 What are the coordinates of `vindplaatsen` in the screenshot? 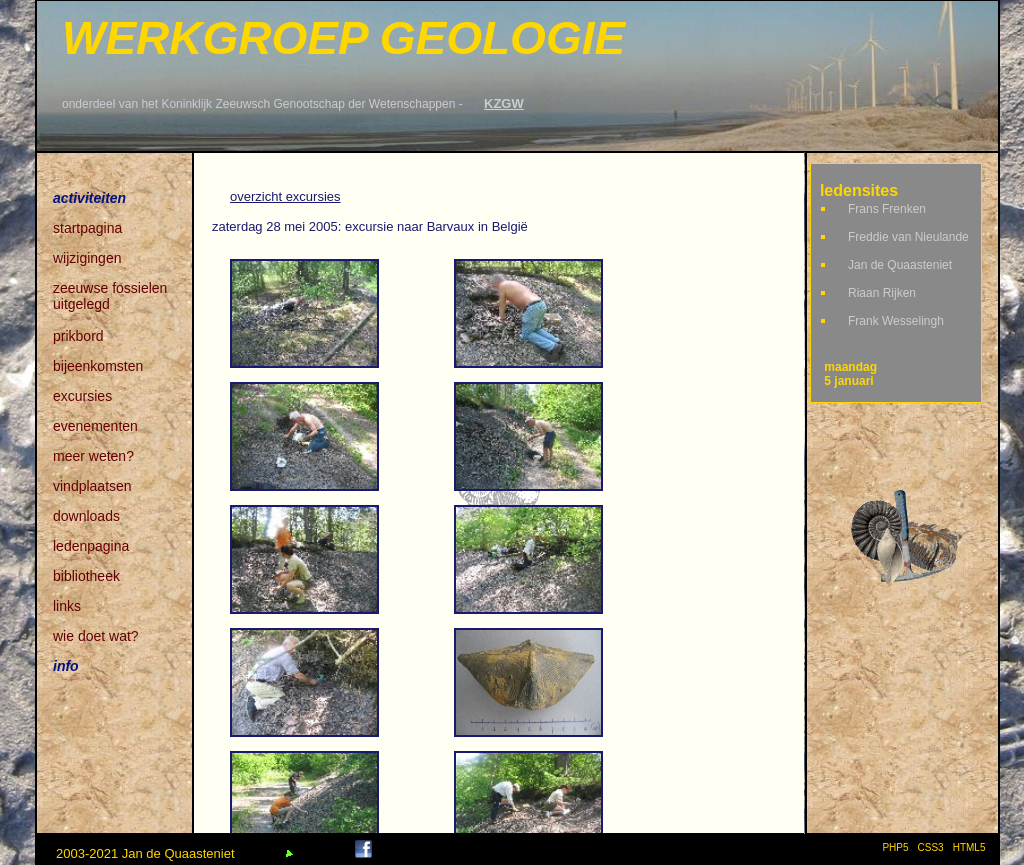 It's located at (92, 486).